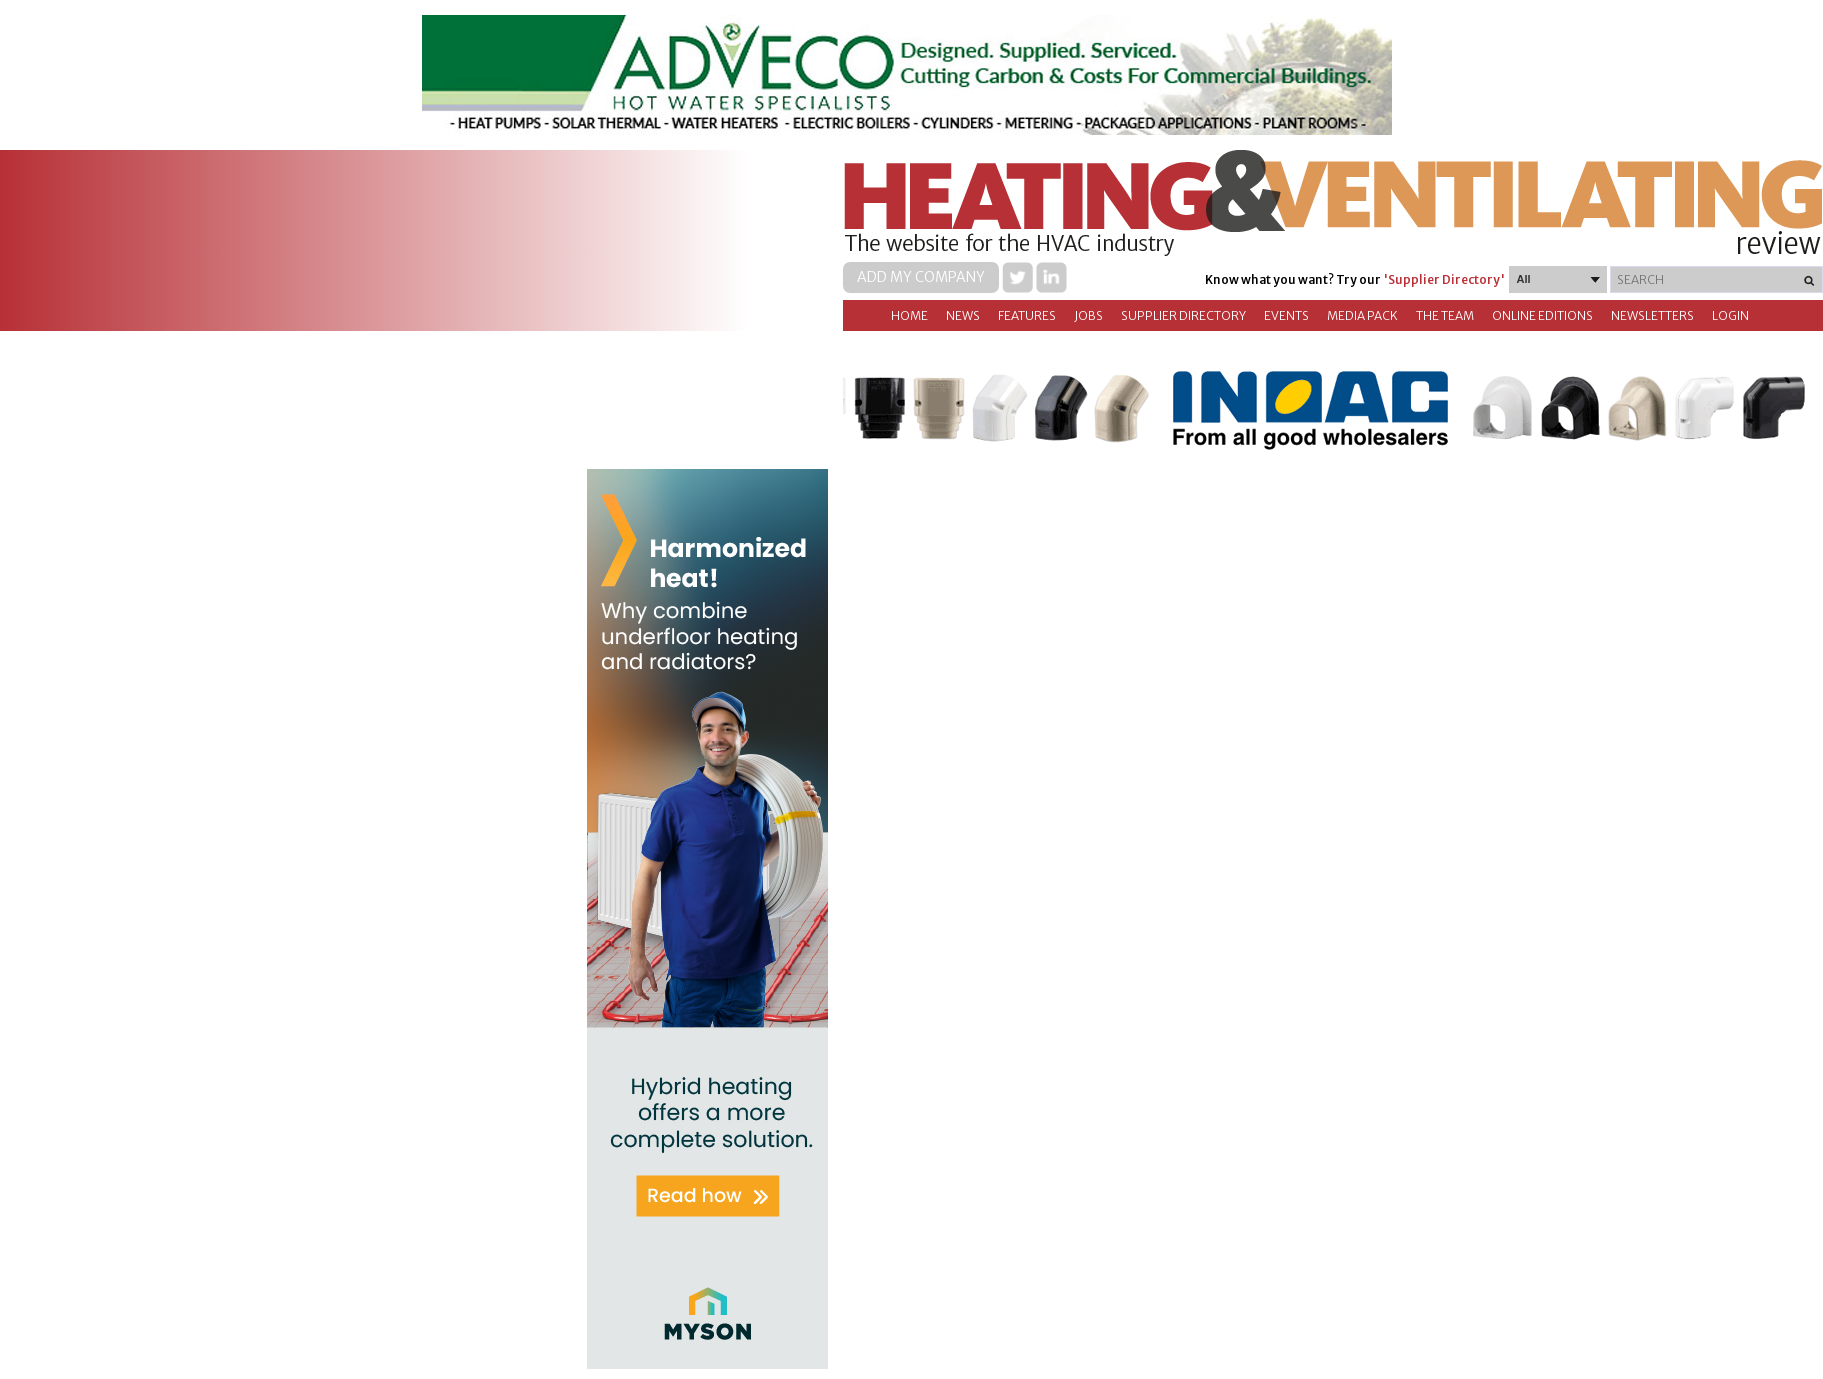 The width and height of the screenshot is (1823, 1379). Describe the element at coordinates (1652, 315) in the screenshot. I see `Newsletters` at that location.